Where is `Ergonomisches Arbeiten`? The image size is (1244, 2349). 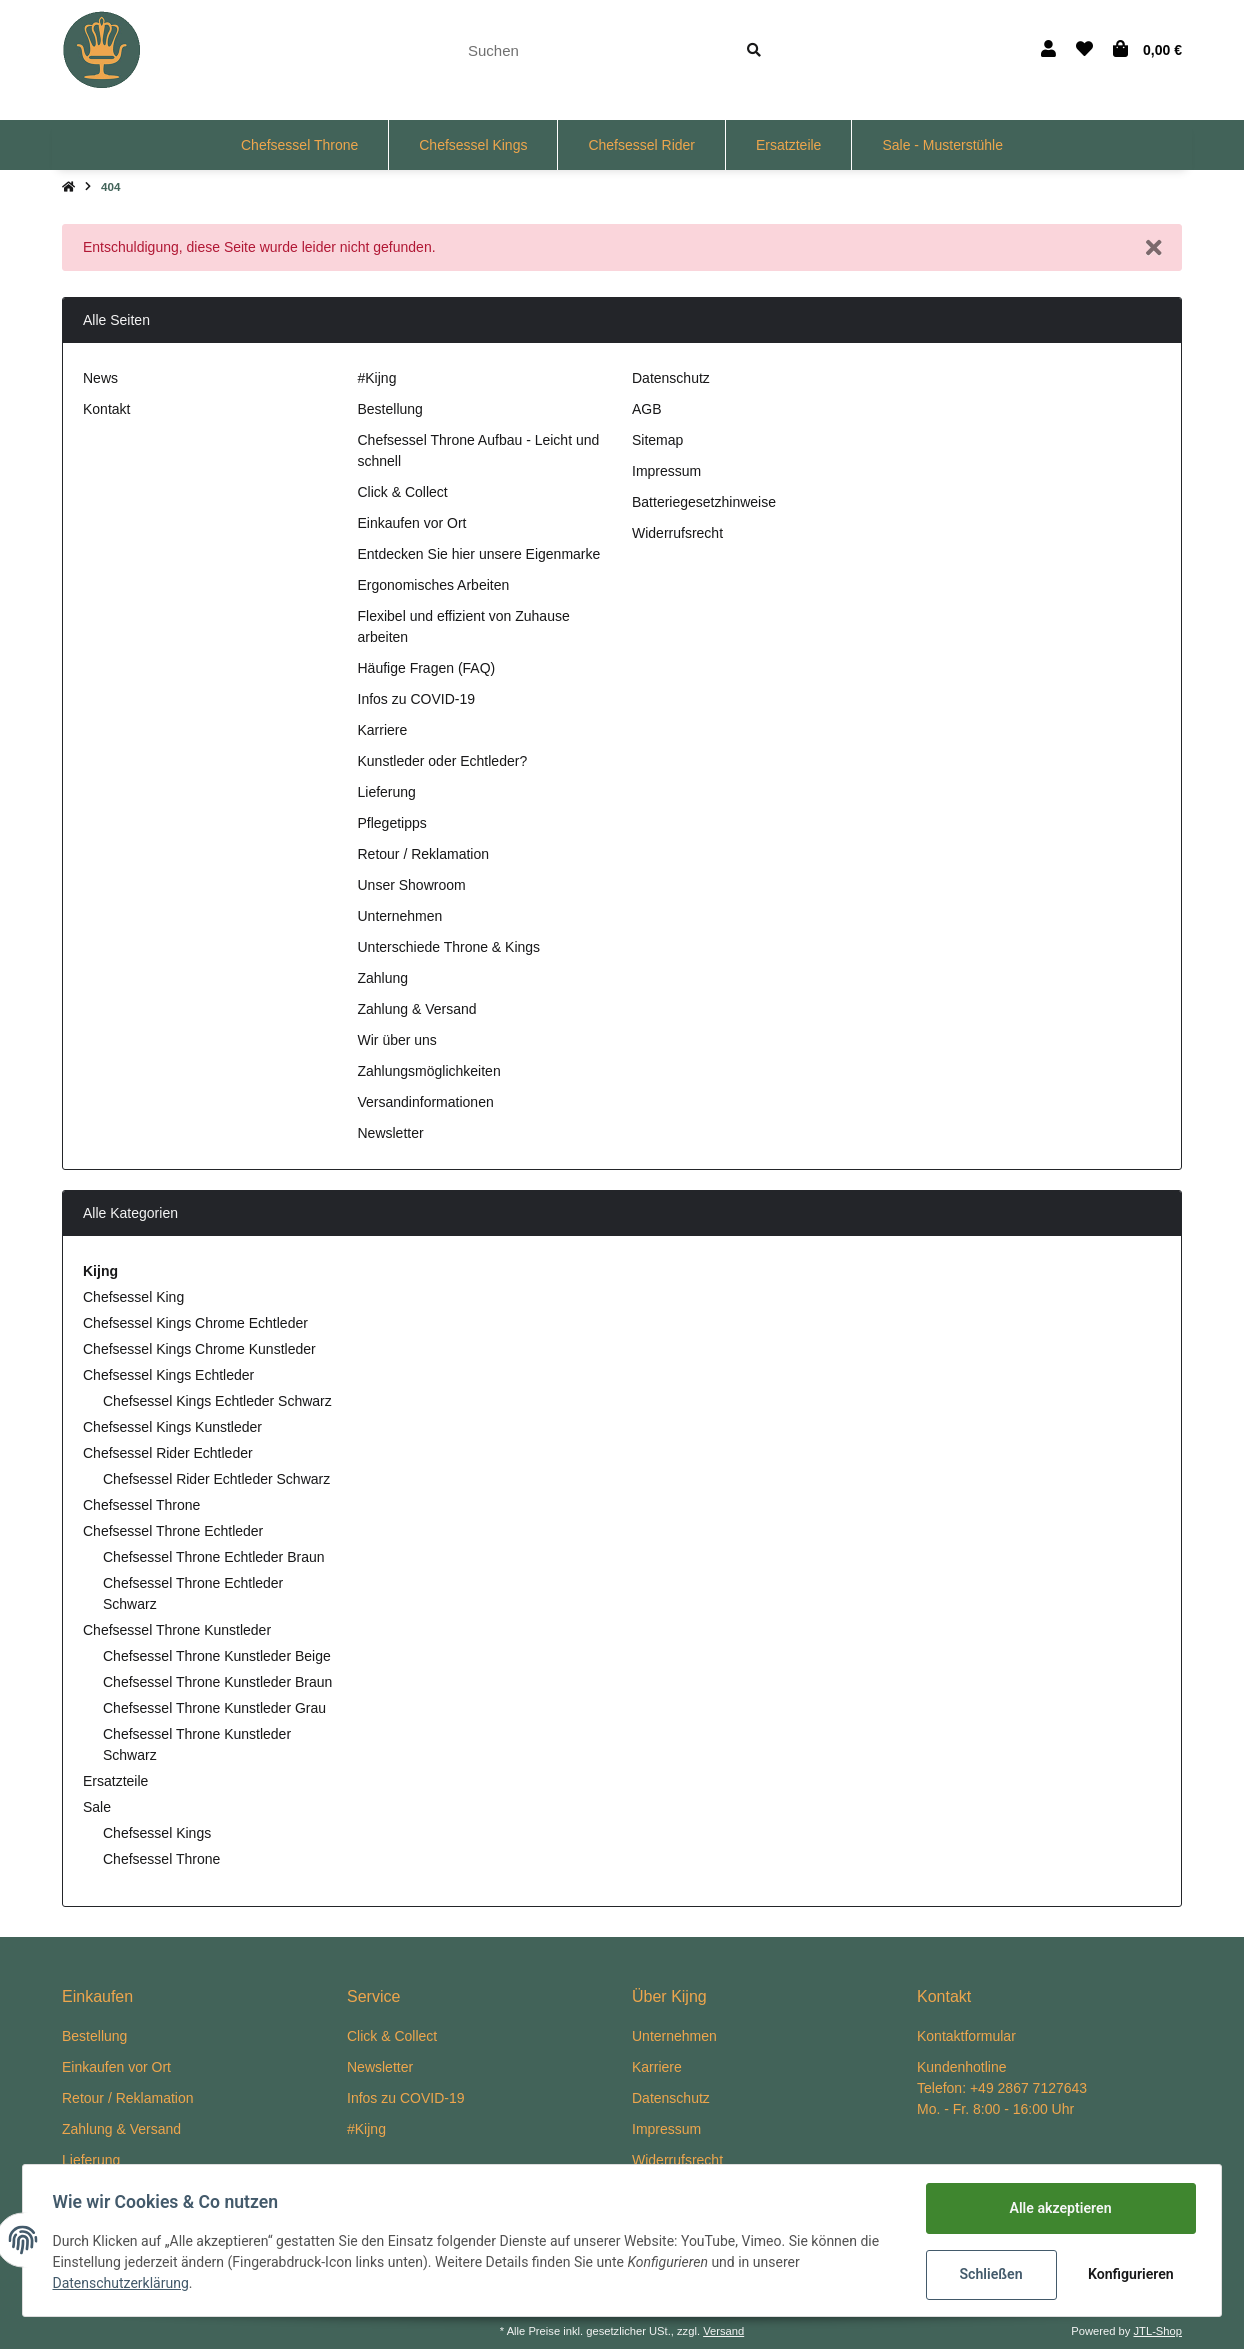
Ergonomisches Arbeiten is located at coordinates (434, 585).